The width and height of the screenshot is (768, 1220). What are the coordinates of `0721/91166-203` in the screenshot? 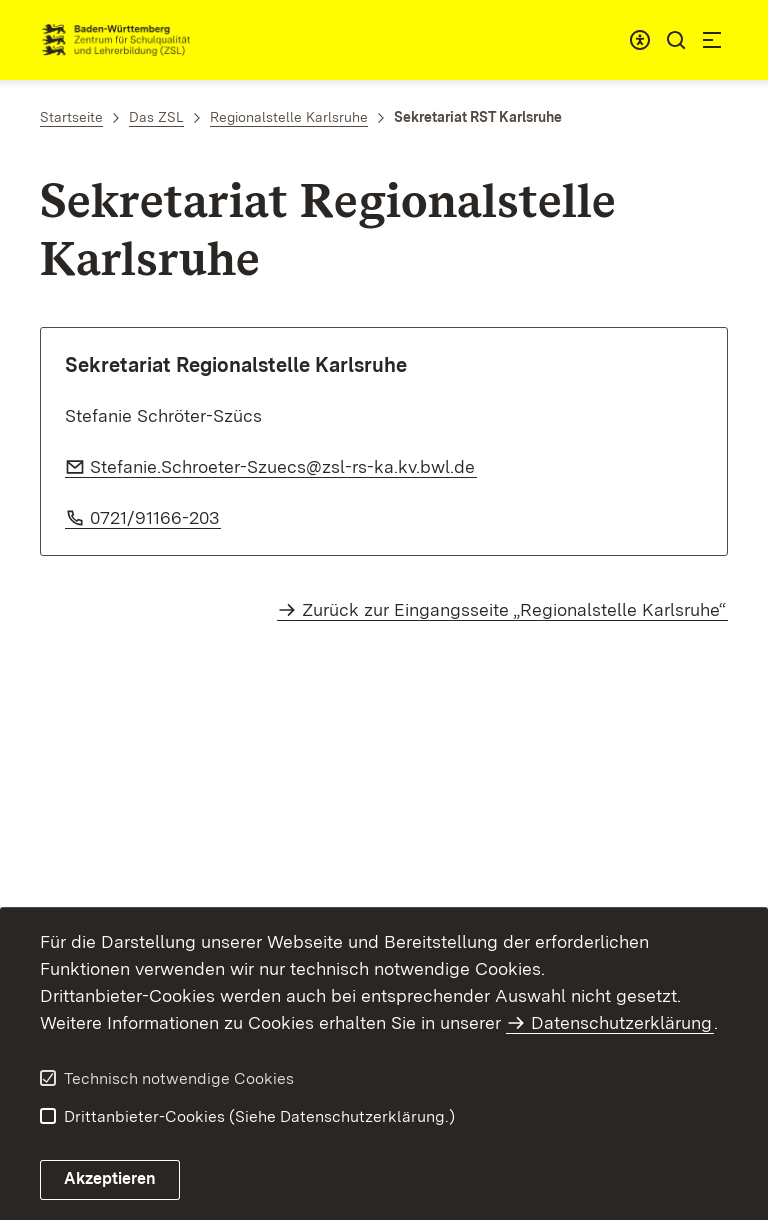 It's located at (155, 517).